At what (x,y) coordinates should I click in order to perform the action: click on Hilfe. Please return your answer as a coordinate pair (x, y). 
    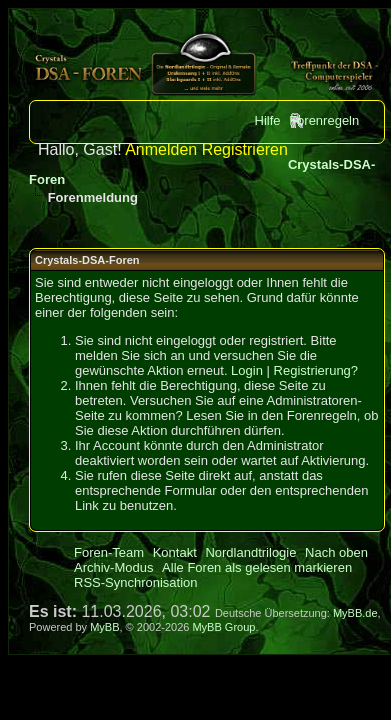
    Looking at the image, I should click on (268, 120).